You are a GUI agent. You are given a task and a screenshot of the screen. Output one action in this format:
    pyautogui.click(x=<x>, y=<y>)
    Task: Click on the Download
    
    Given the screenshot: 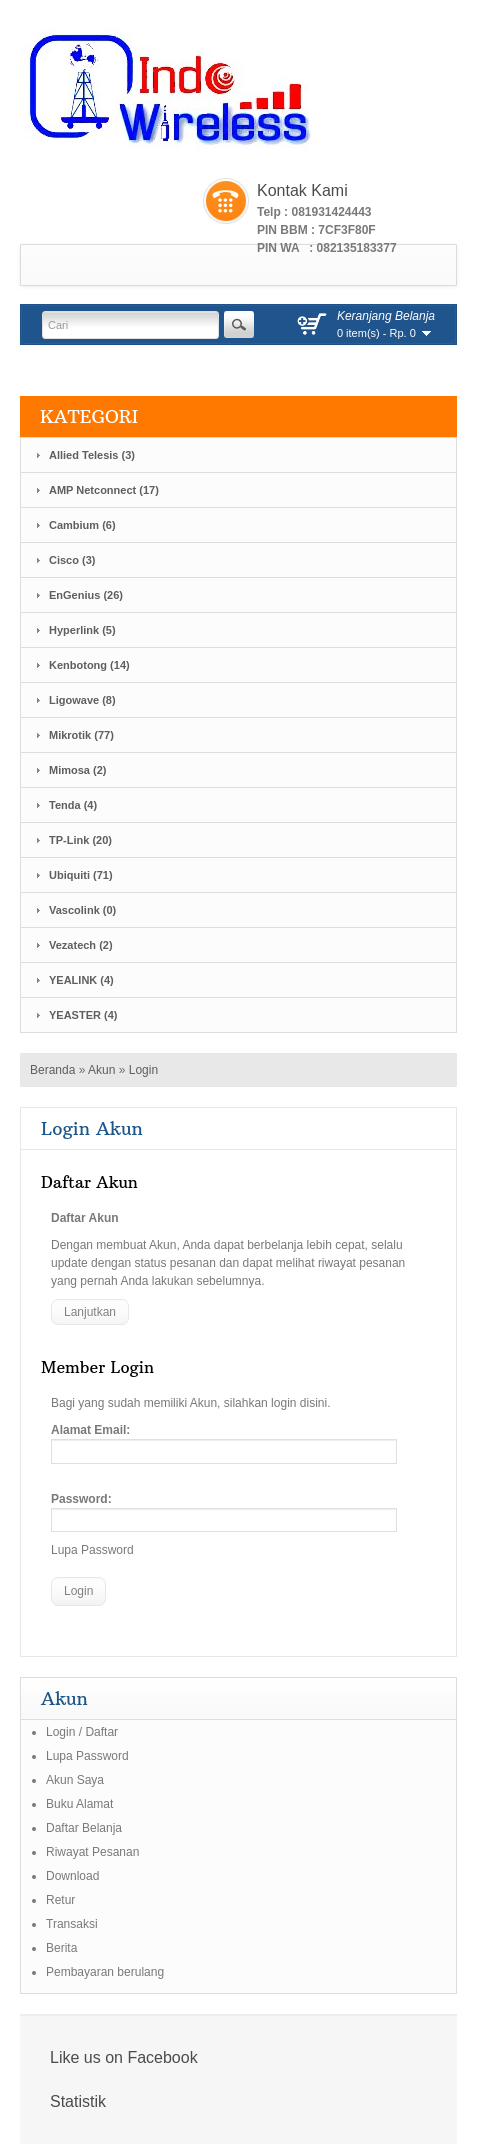 What is the action you would take?
    pyautogui.click(x=72, y=1876)
    